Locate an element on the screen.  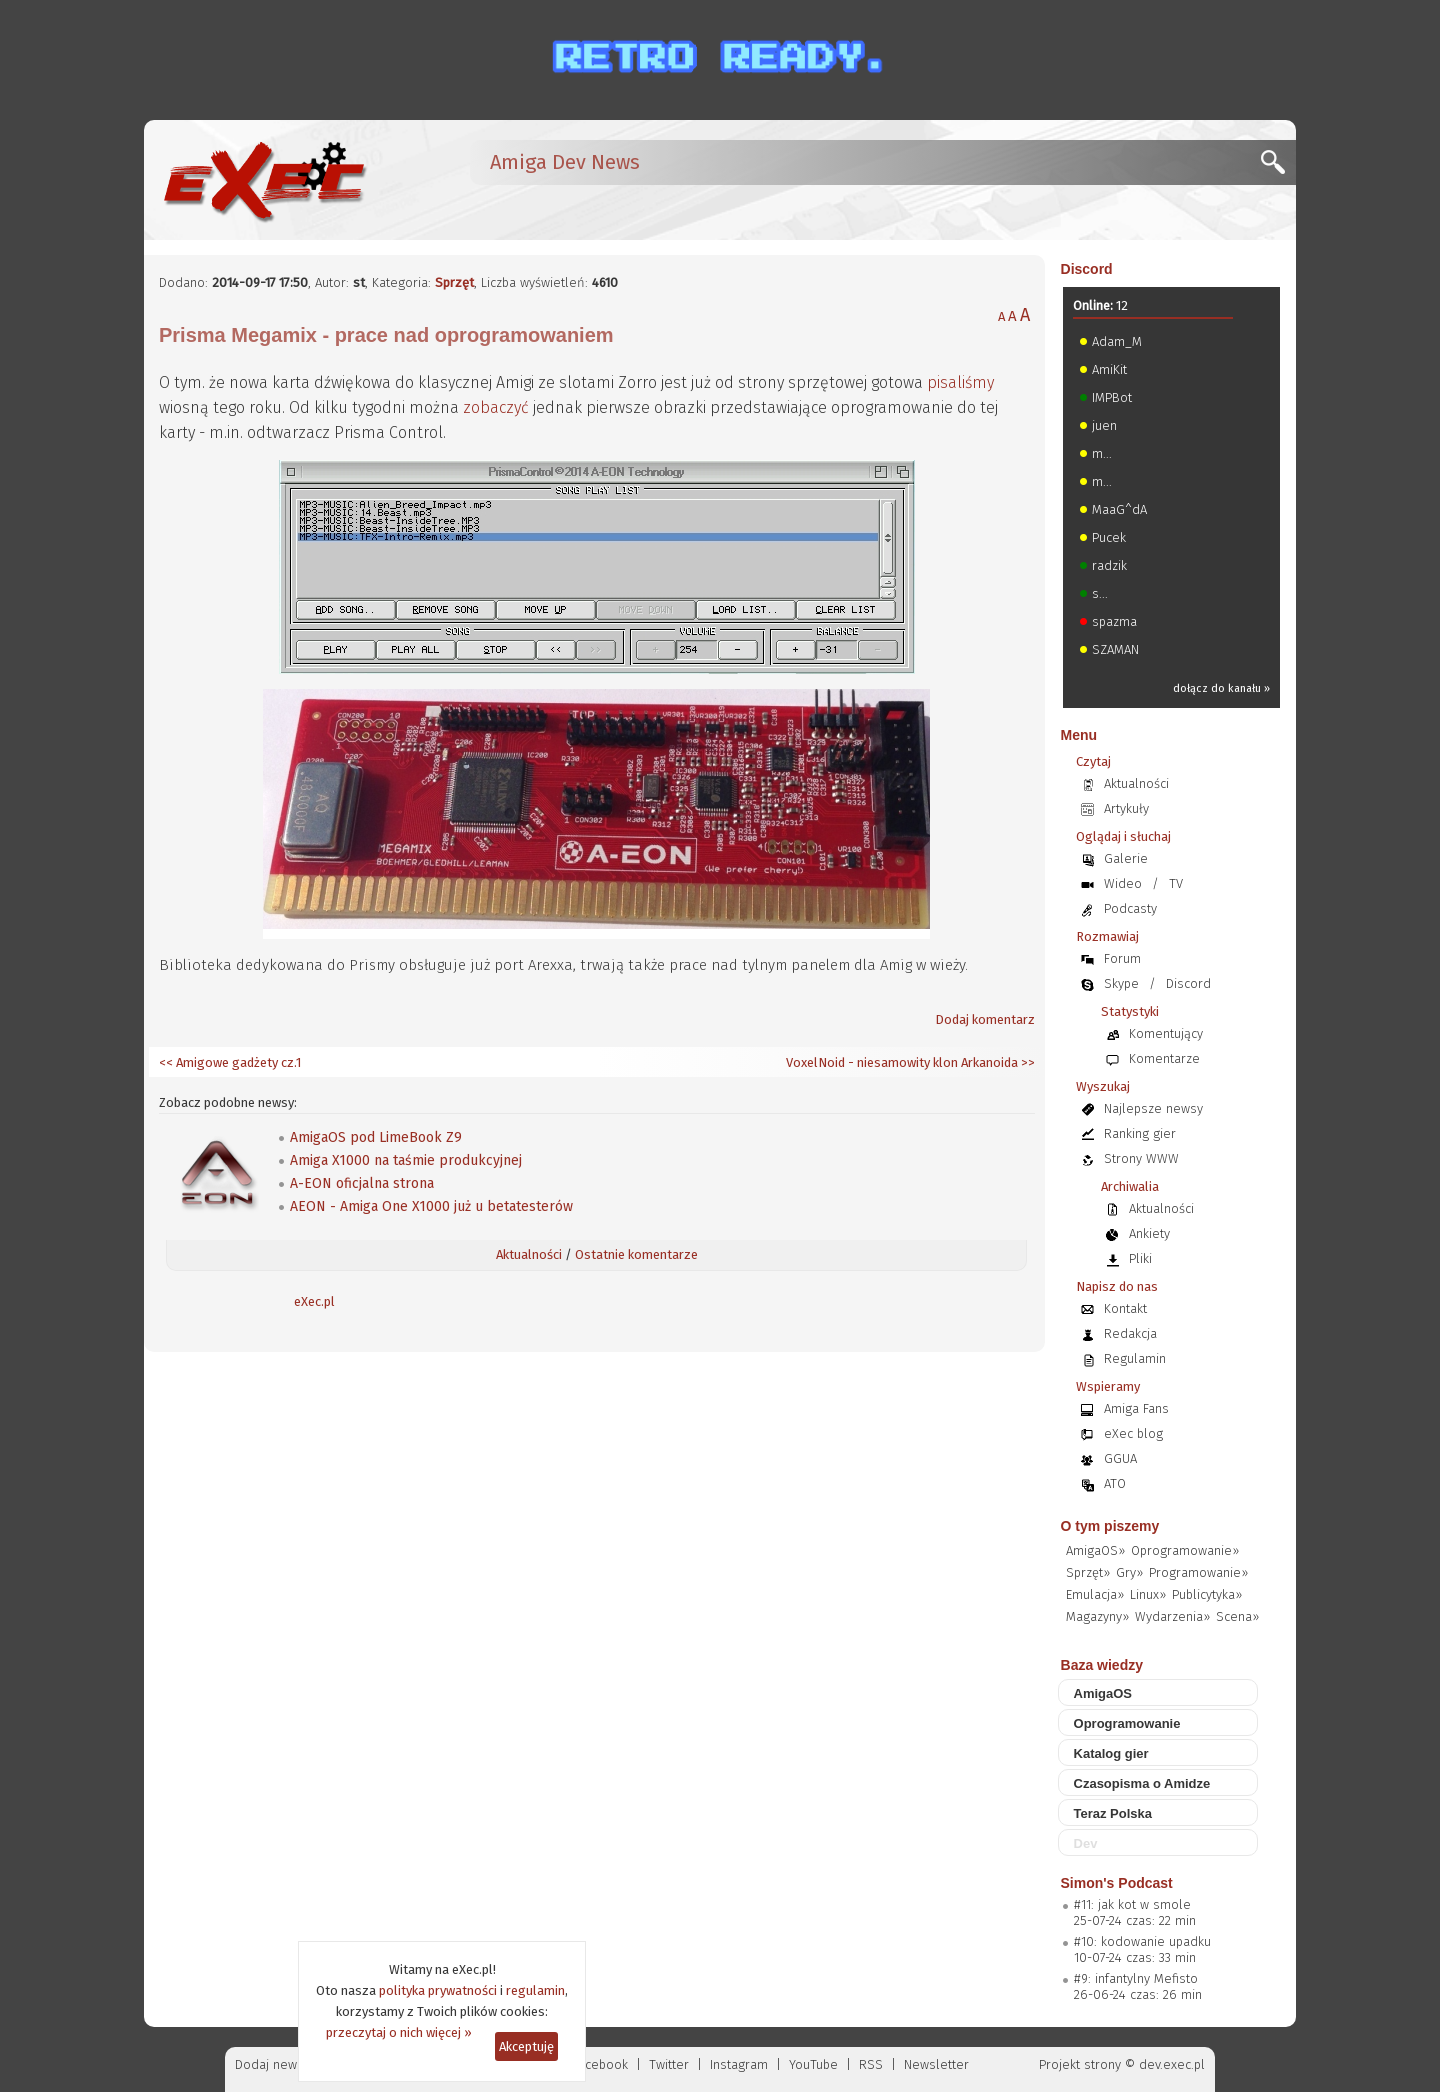
#10: kodowanie upadku is located at coordinates (1142, 1941).